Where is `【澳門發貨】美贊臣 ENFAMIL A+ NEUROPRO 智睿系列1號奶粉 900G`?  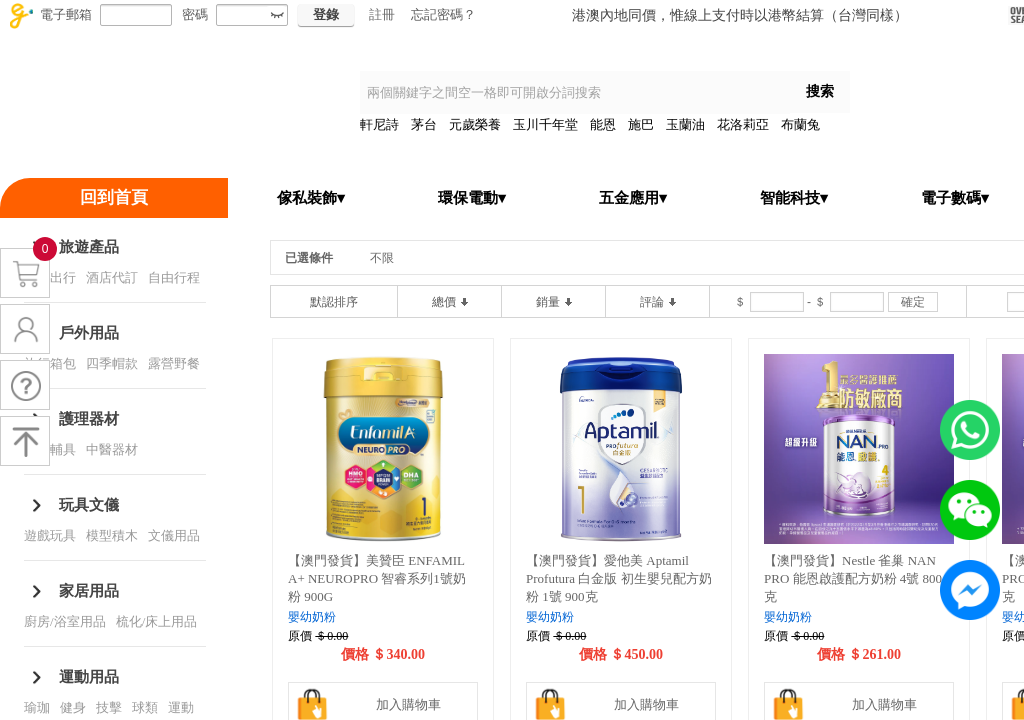 【澳門發貨】美贊臣 ENFAMIL A+ NEUROPRO 智睿系列1號奶粉 900G is located at coordinates (377, 578).